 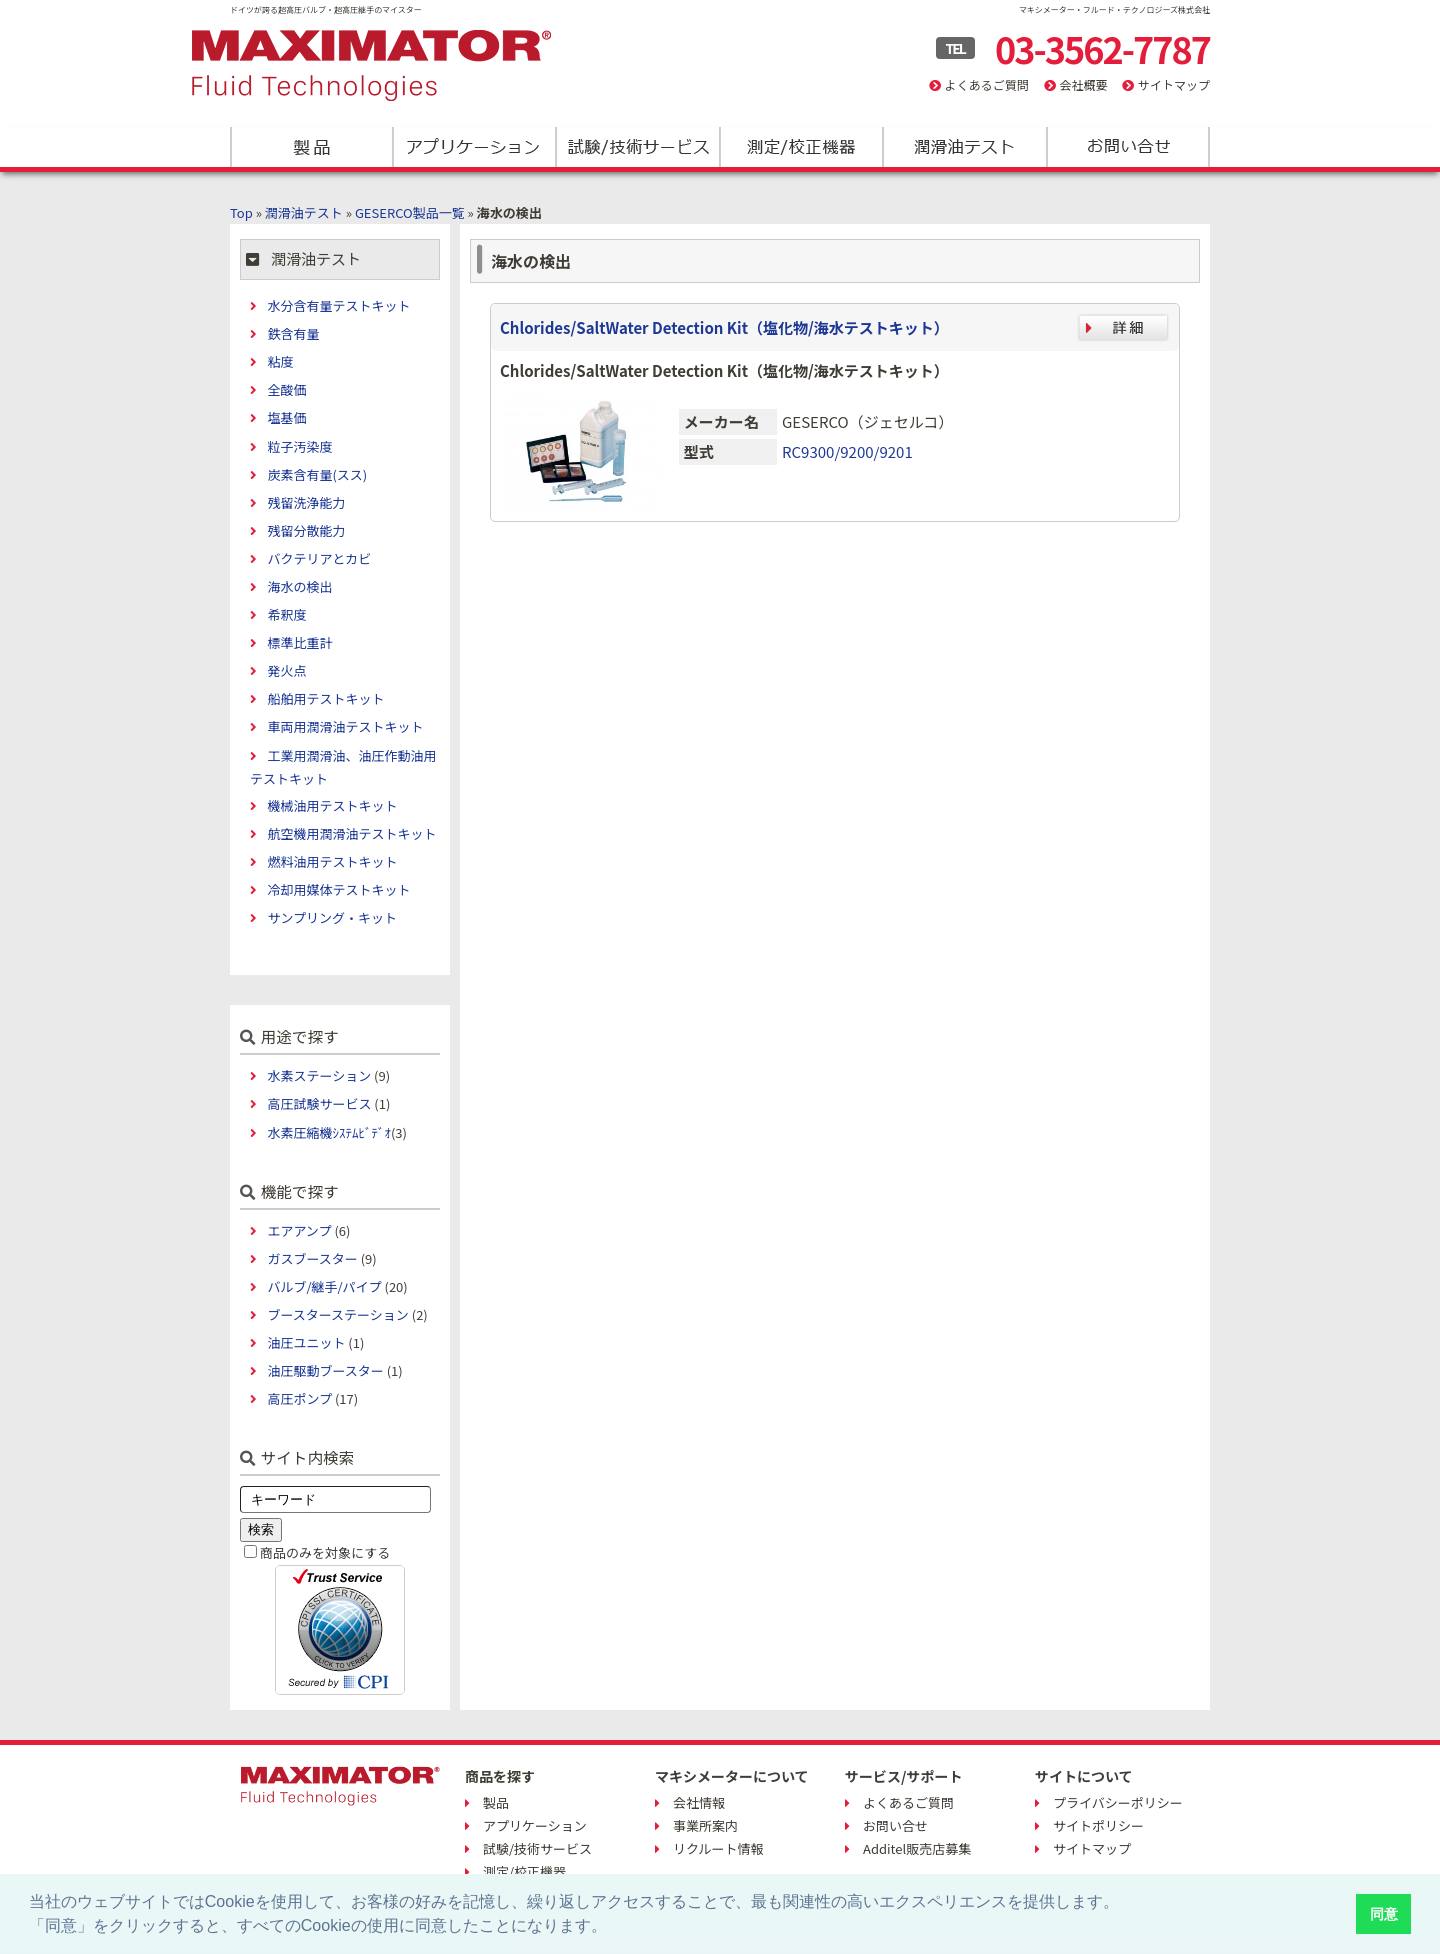 What do you see at coordinates (286, 389) in the screenshot?
I see `全酸価` at bounding box center [286, 389].